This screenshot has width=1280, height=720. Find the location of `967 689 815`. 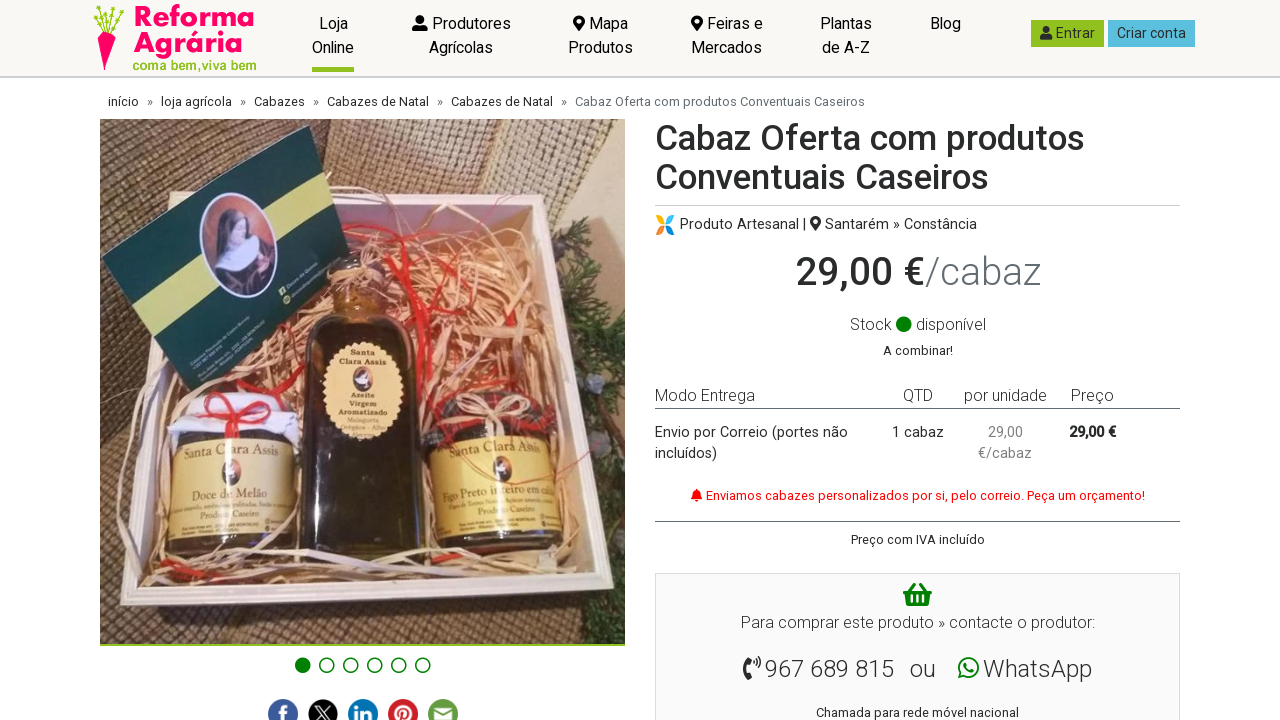

967 689 815 is located at coordinates (829, 669).